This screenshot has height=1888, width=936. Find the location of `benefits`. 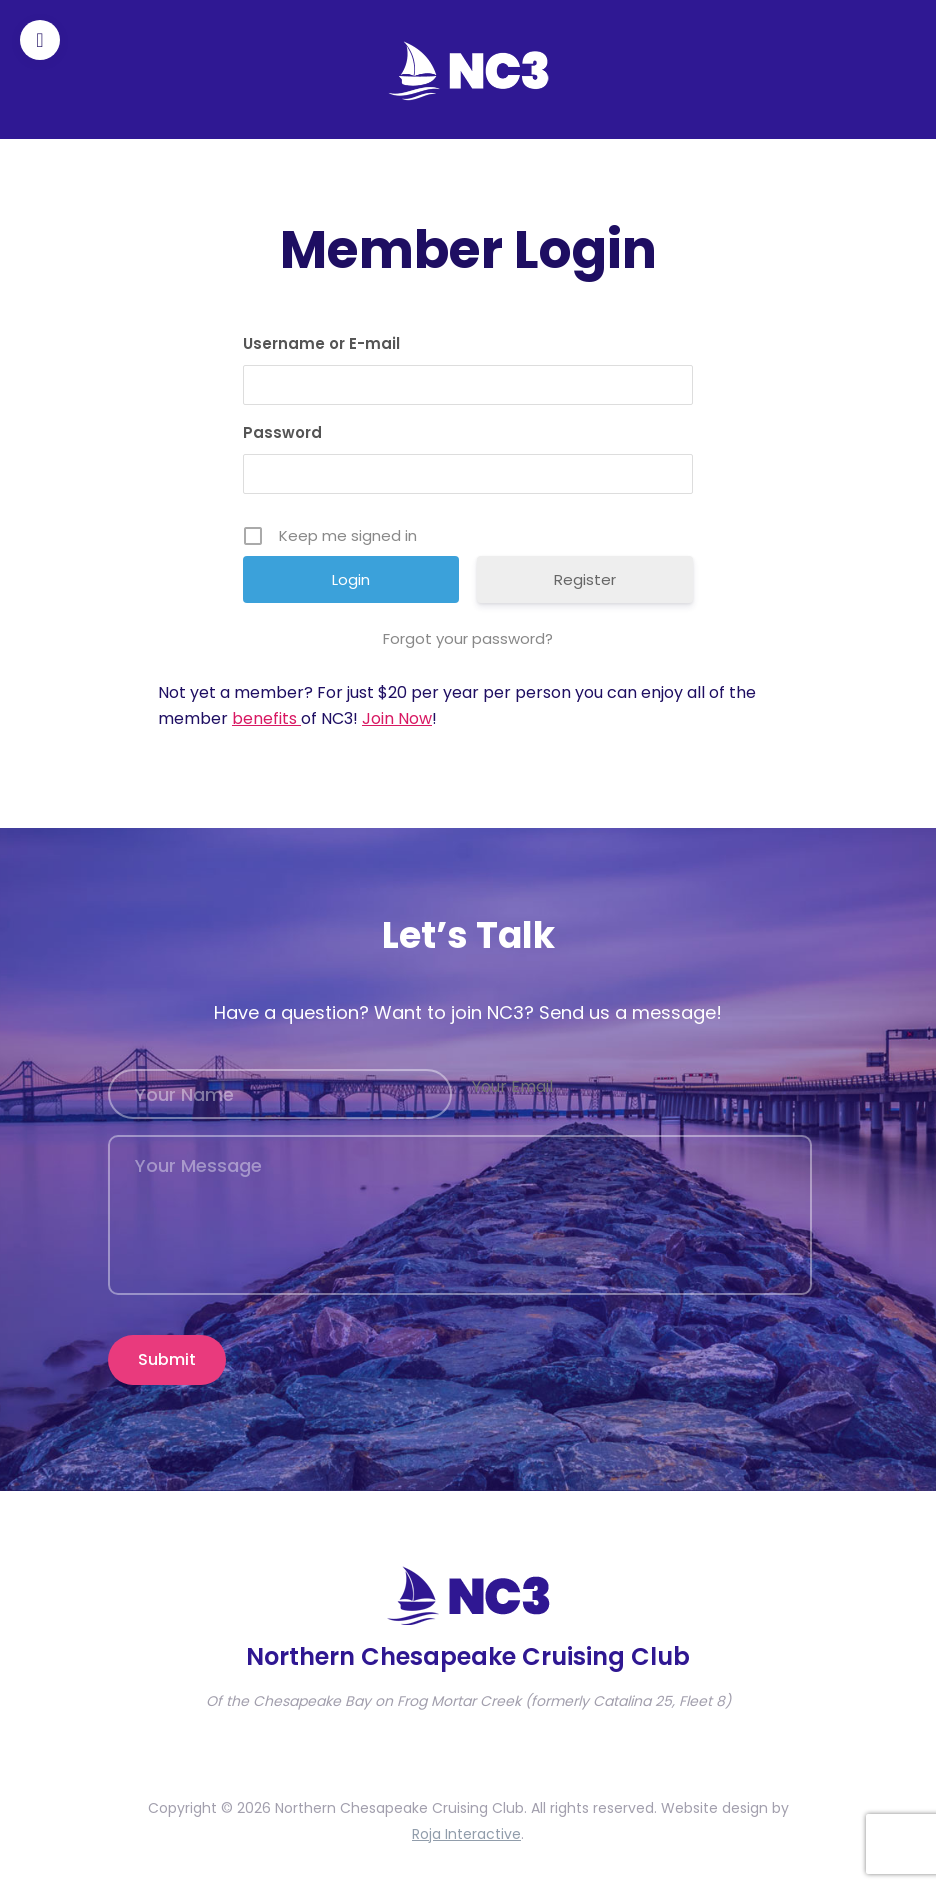

benefits is located at coordinates (266, 718).